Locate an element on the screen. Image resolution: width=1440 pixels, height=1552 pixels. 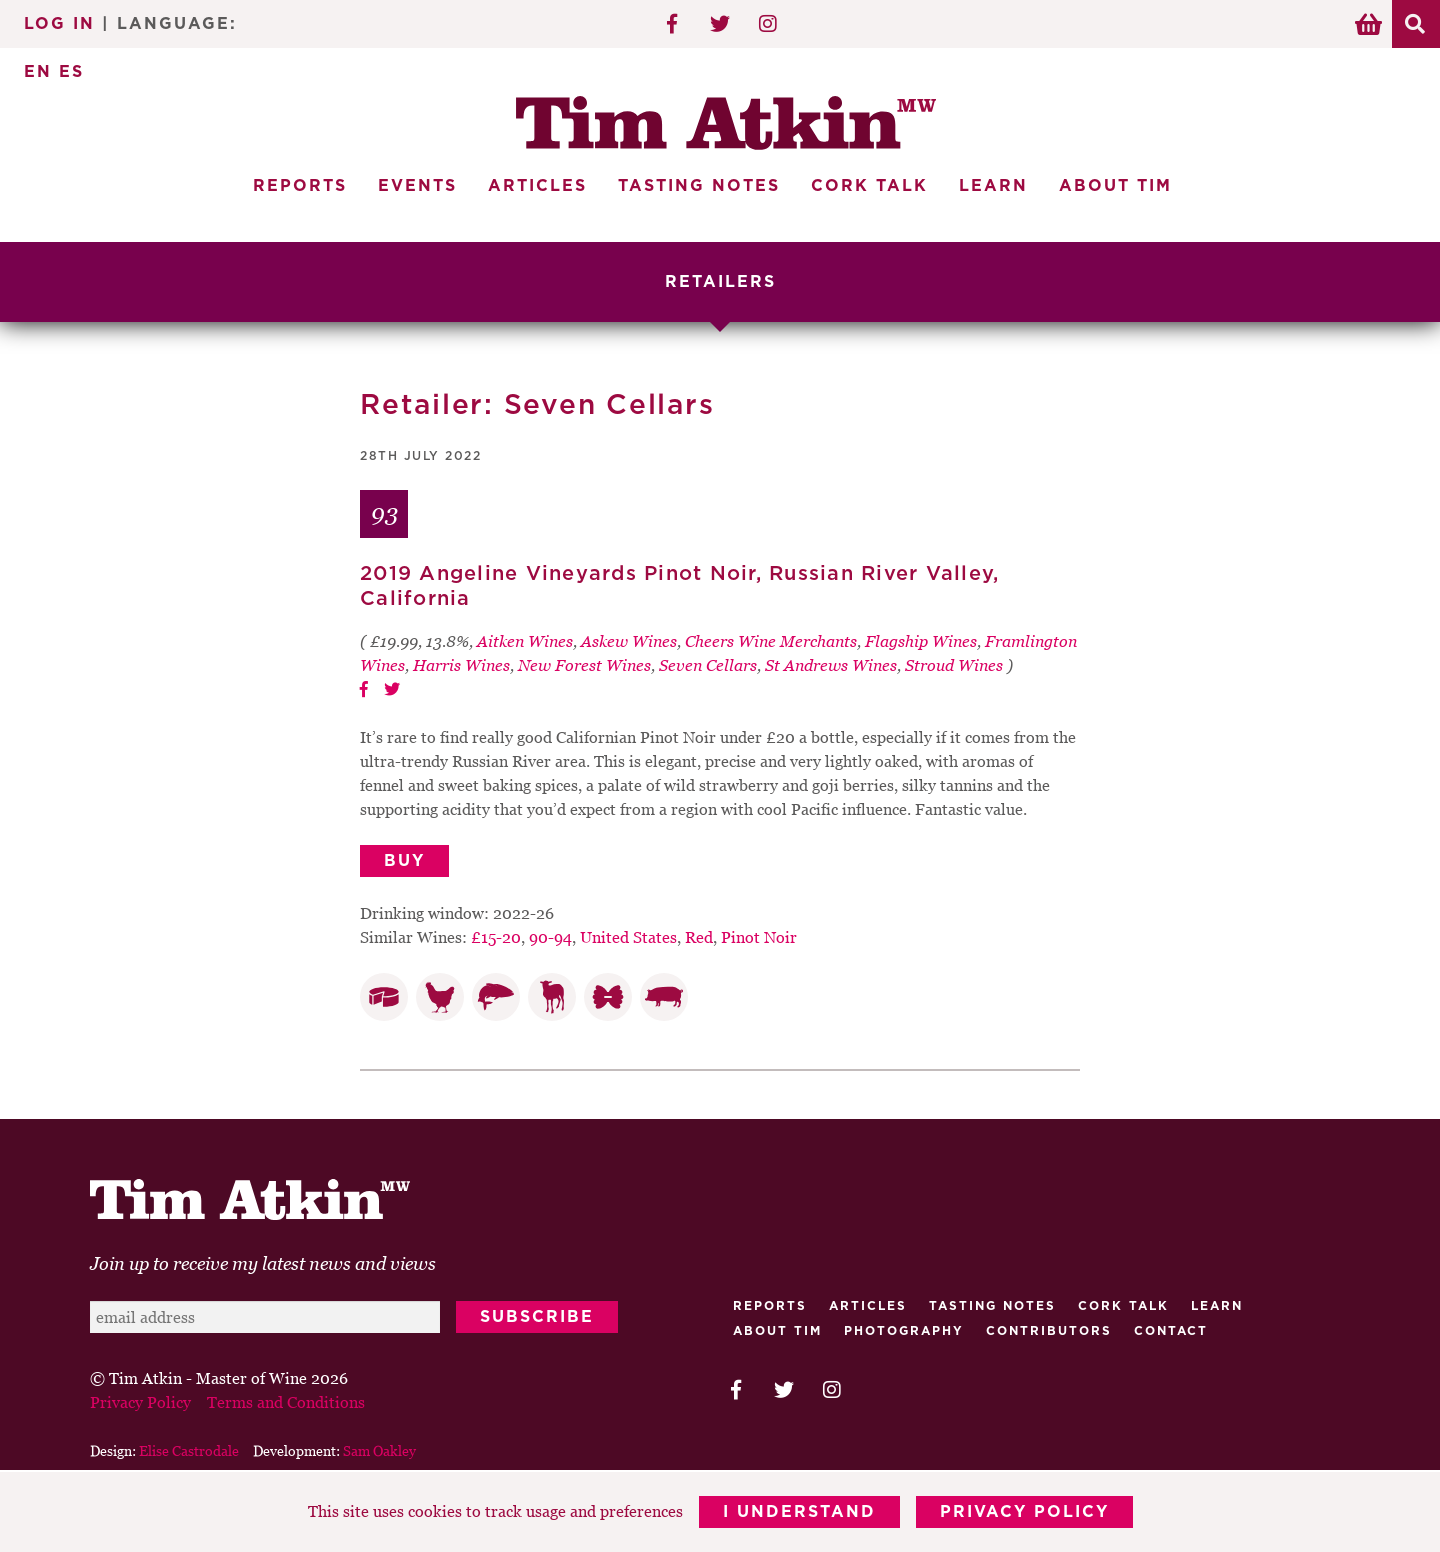
Elise Castrodale is located at coordinates (189, 1450).